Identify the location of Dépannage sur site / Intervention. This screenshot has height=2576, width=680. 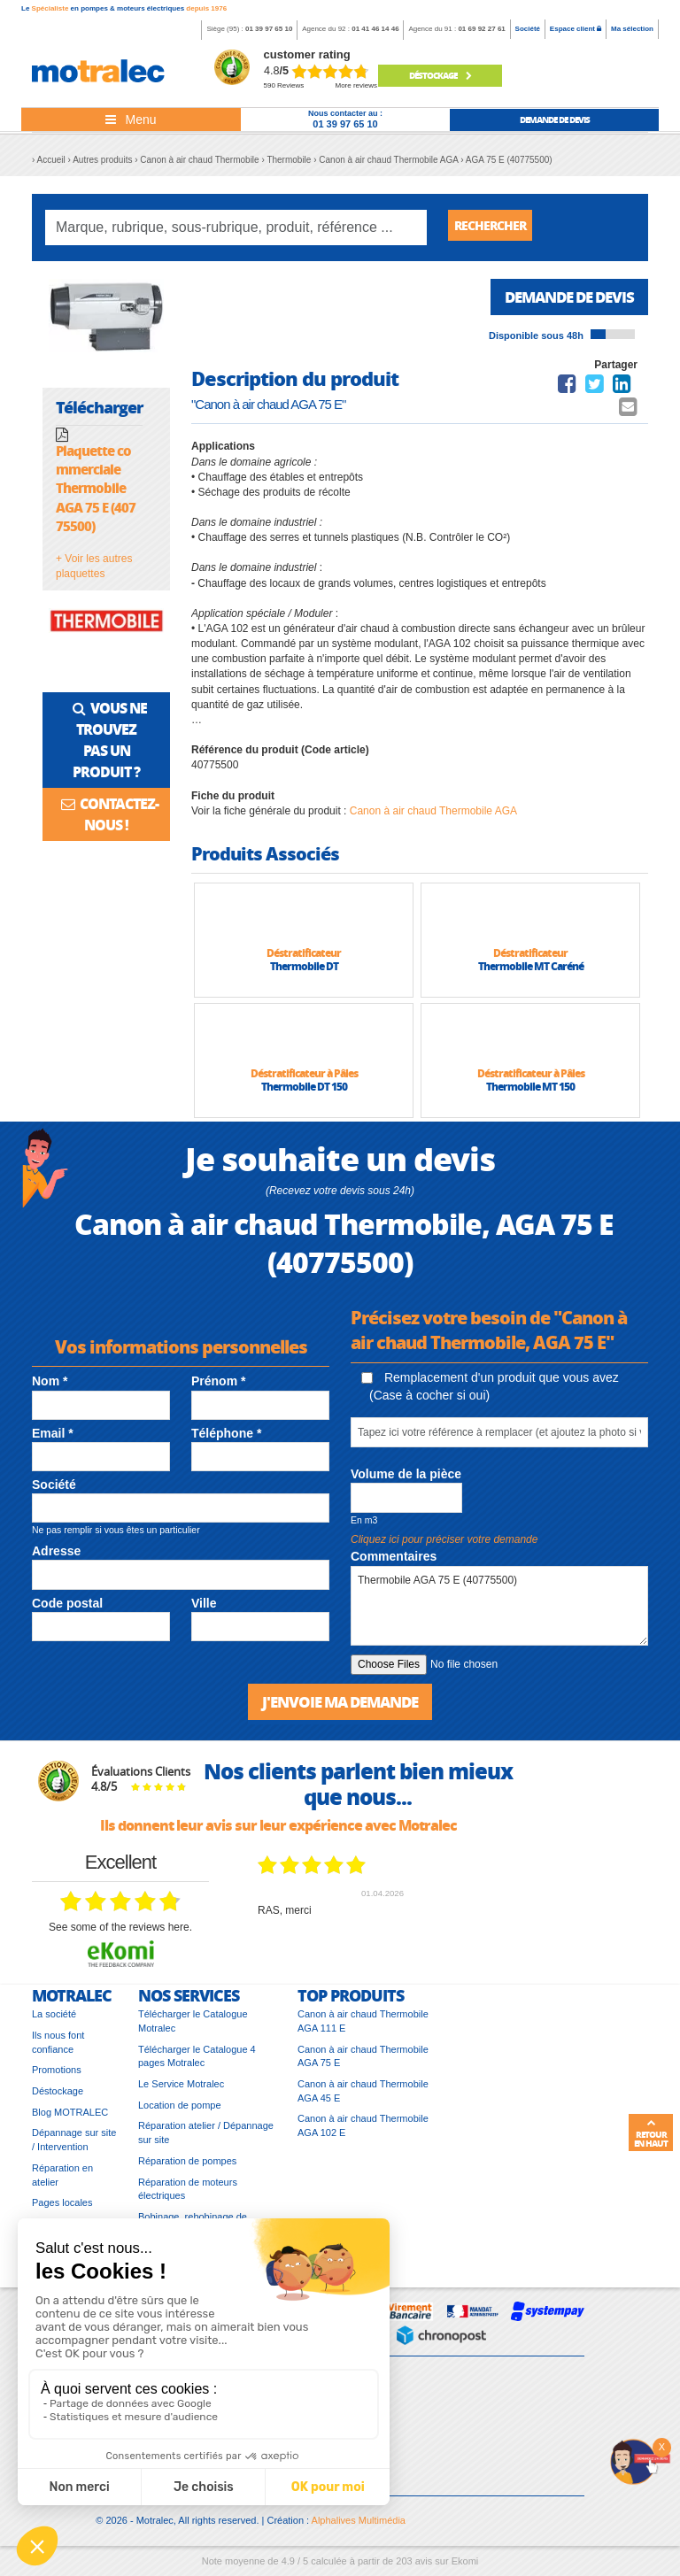
(74, 2147).